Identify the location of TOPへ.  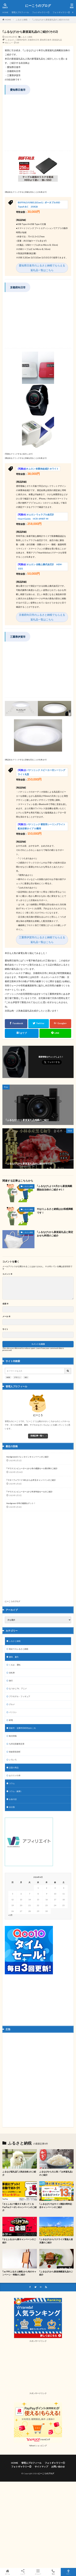
(68, 2572).